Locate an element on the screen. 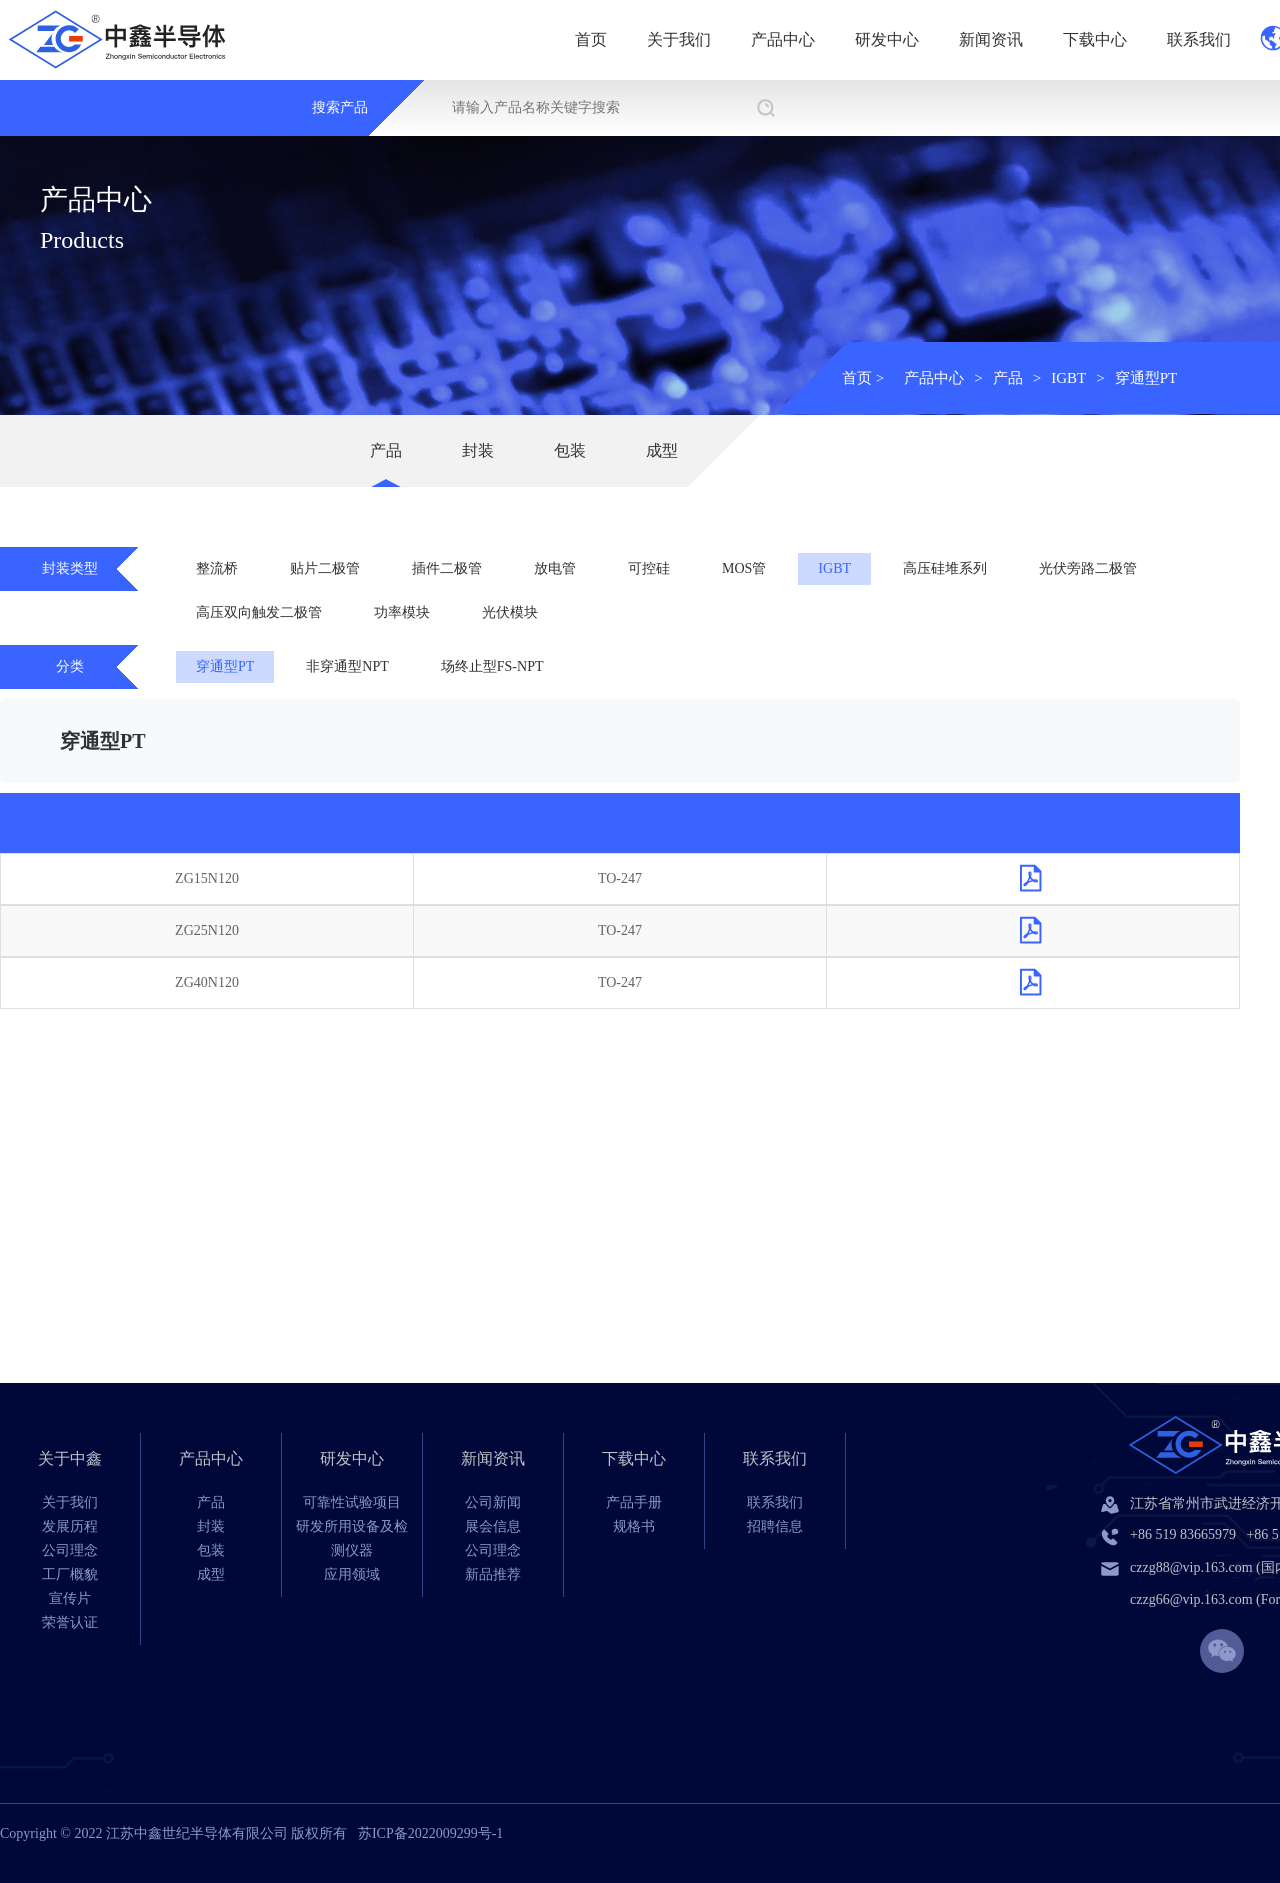 The height and width of the screenshot is (1883, 1280). 首页 > is located at coordinates (863, 378).